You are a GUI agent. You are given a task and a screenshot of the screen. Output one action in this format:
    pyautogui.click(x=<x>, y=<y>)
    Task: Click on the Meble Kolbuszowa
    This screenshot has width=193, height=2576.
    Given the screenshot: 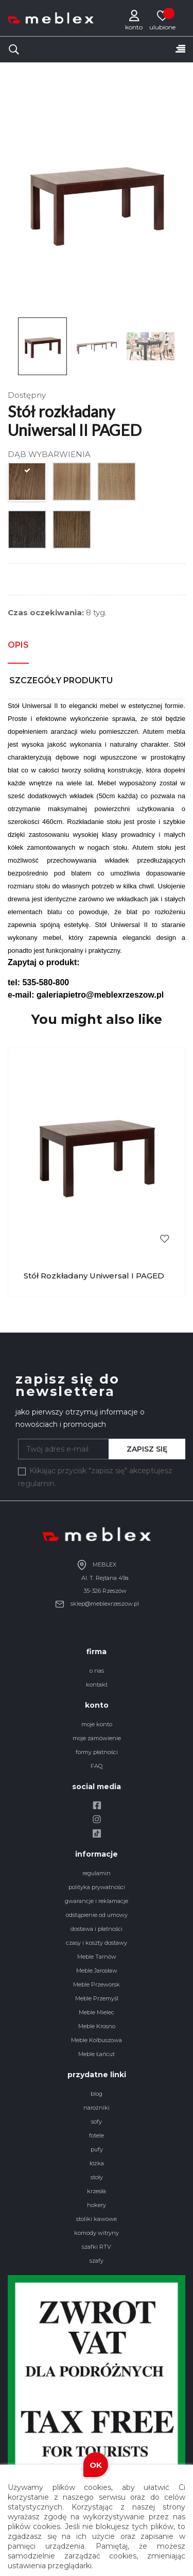 What is the action you would take?
    pyautogui.click(x=96, y=2040)
    